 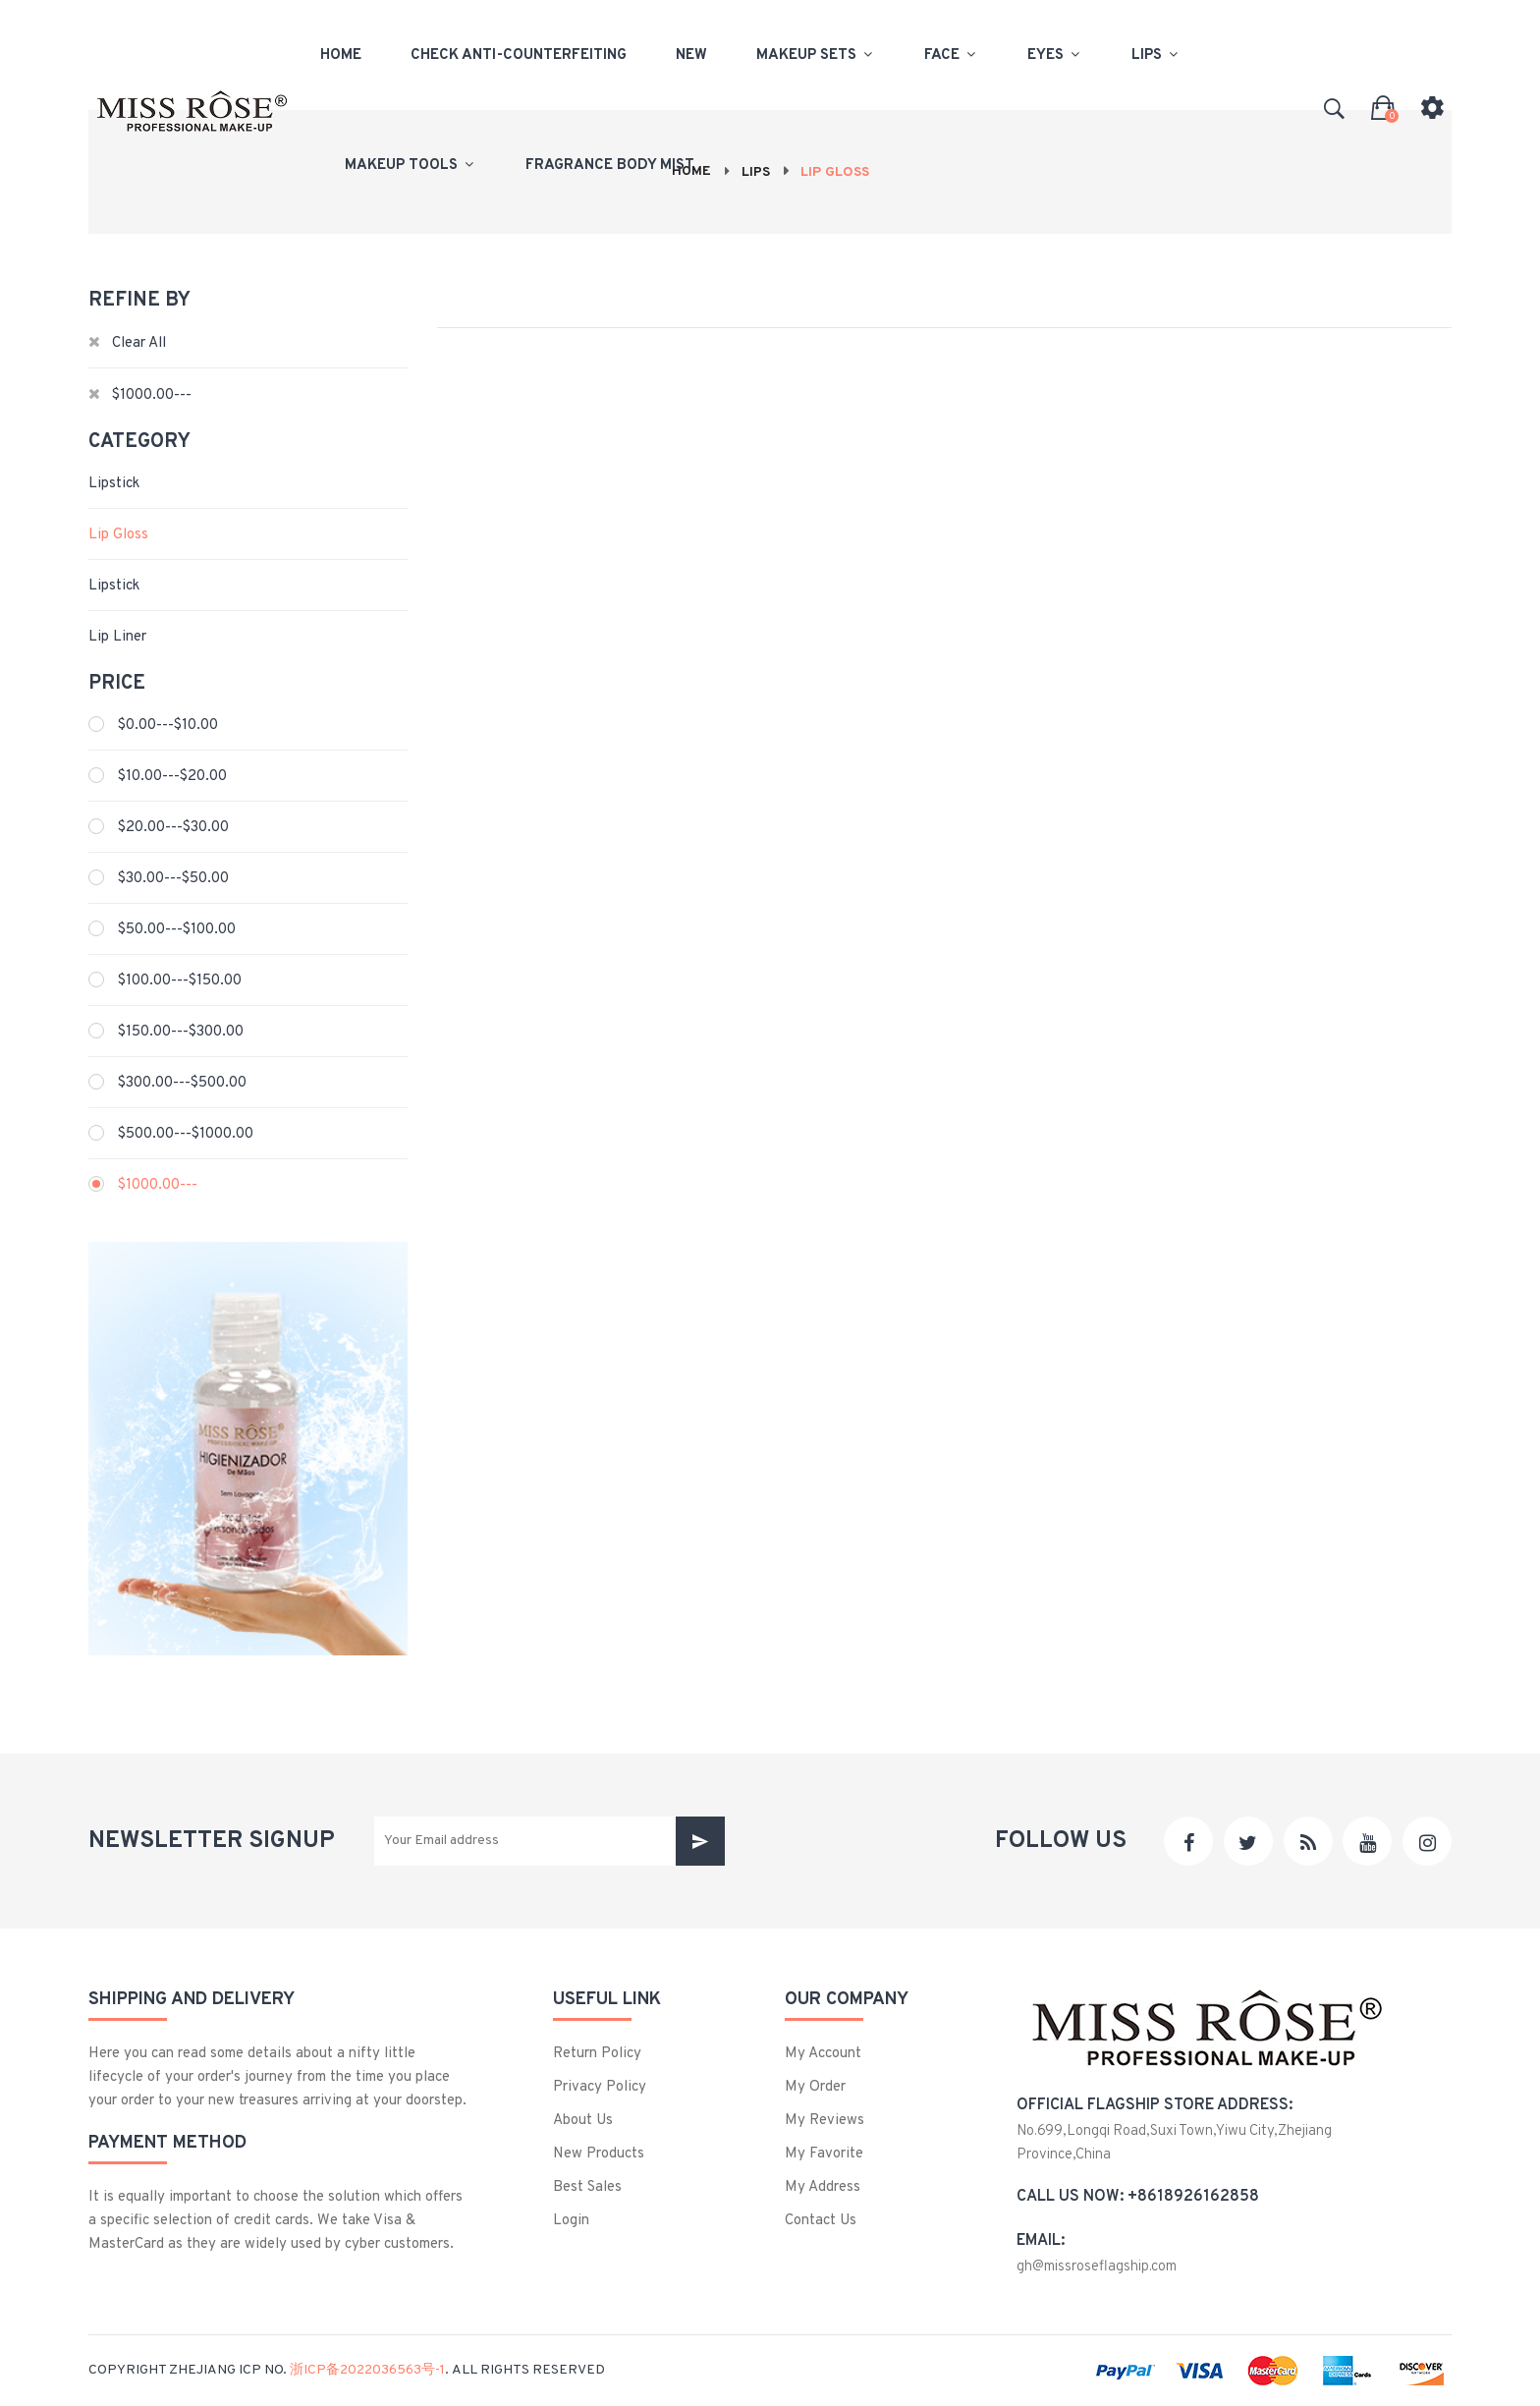 What do you see at coordinates (172, 776) in the screenshot?
I see `$10.00---$20.00` at bounding box center [172, 776].